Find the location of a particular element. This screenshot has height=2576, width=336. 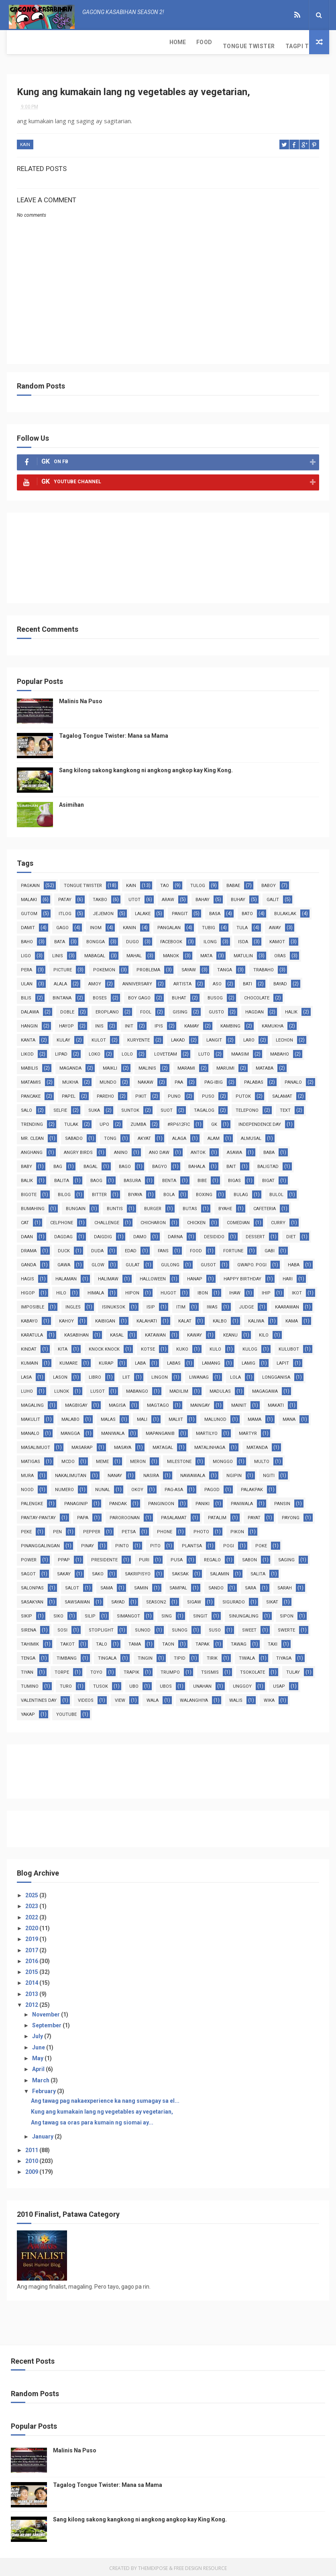

tawag is located at coordinates (238, 1641).